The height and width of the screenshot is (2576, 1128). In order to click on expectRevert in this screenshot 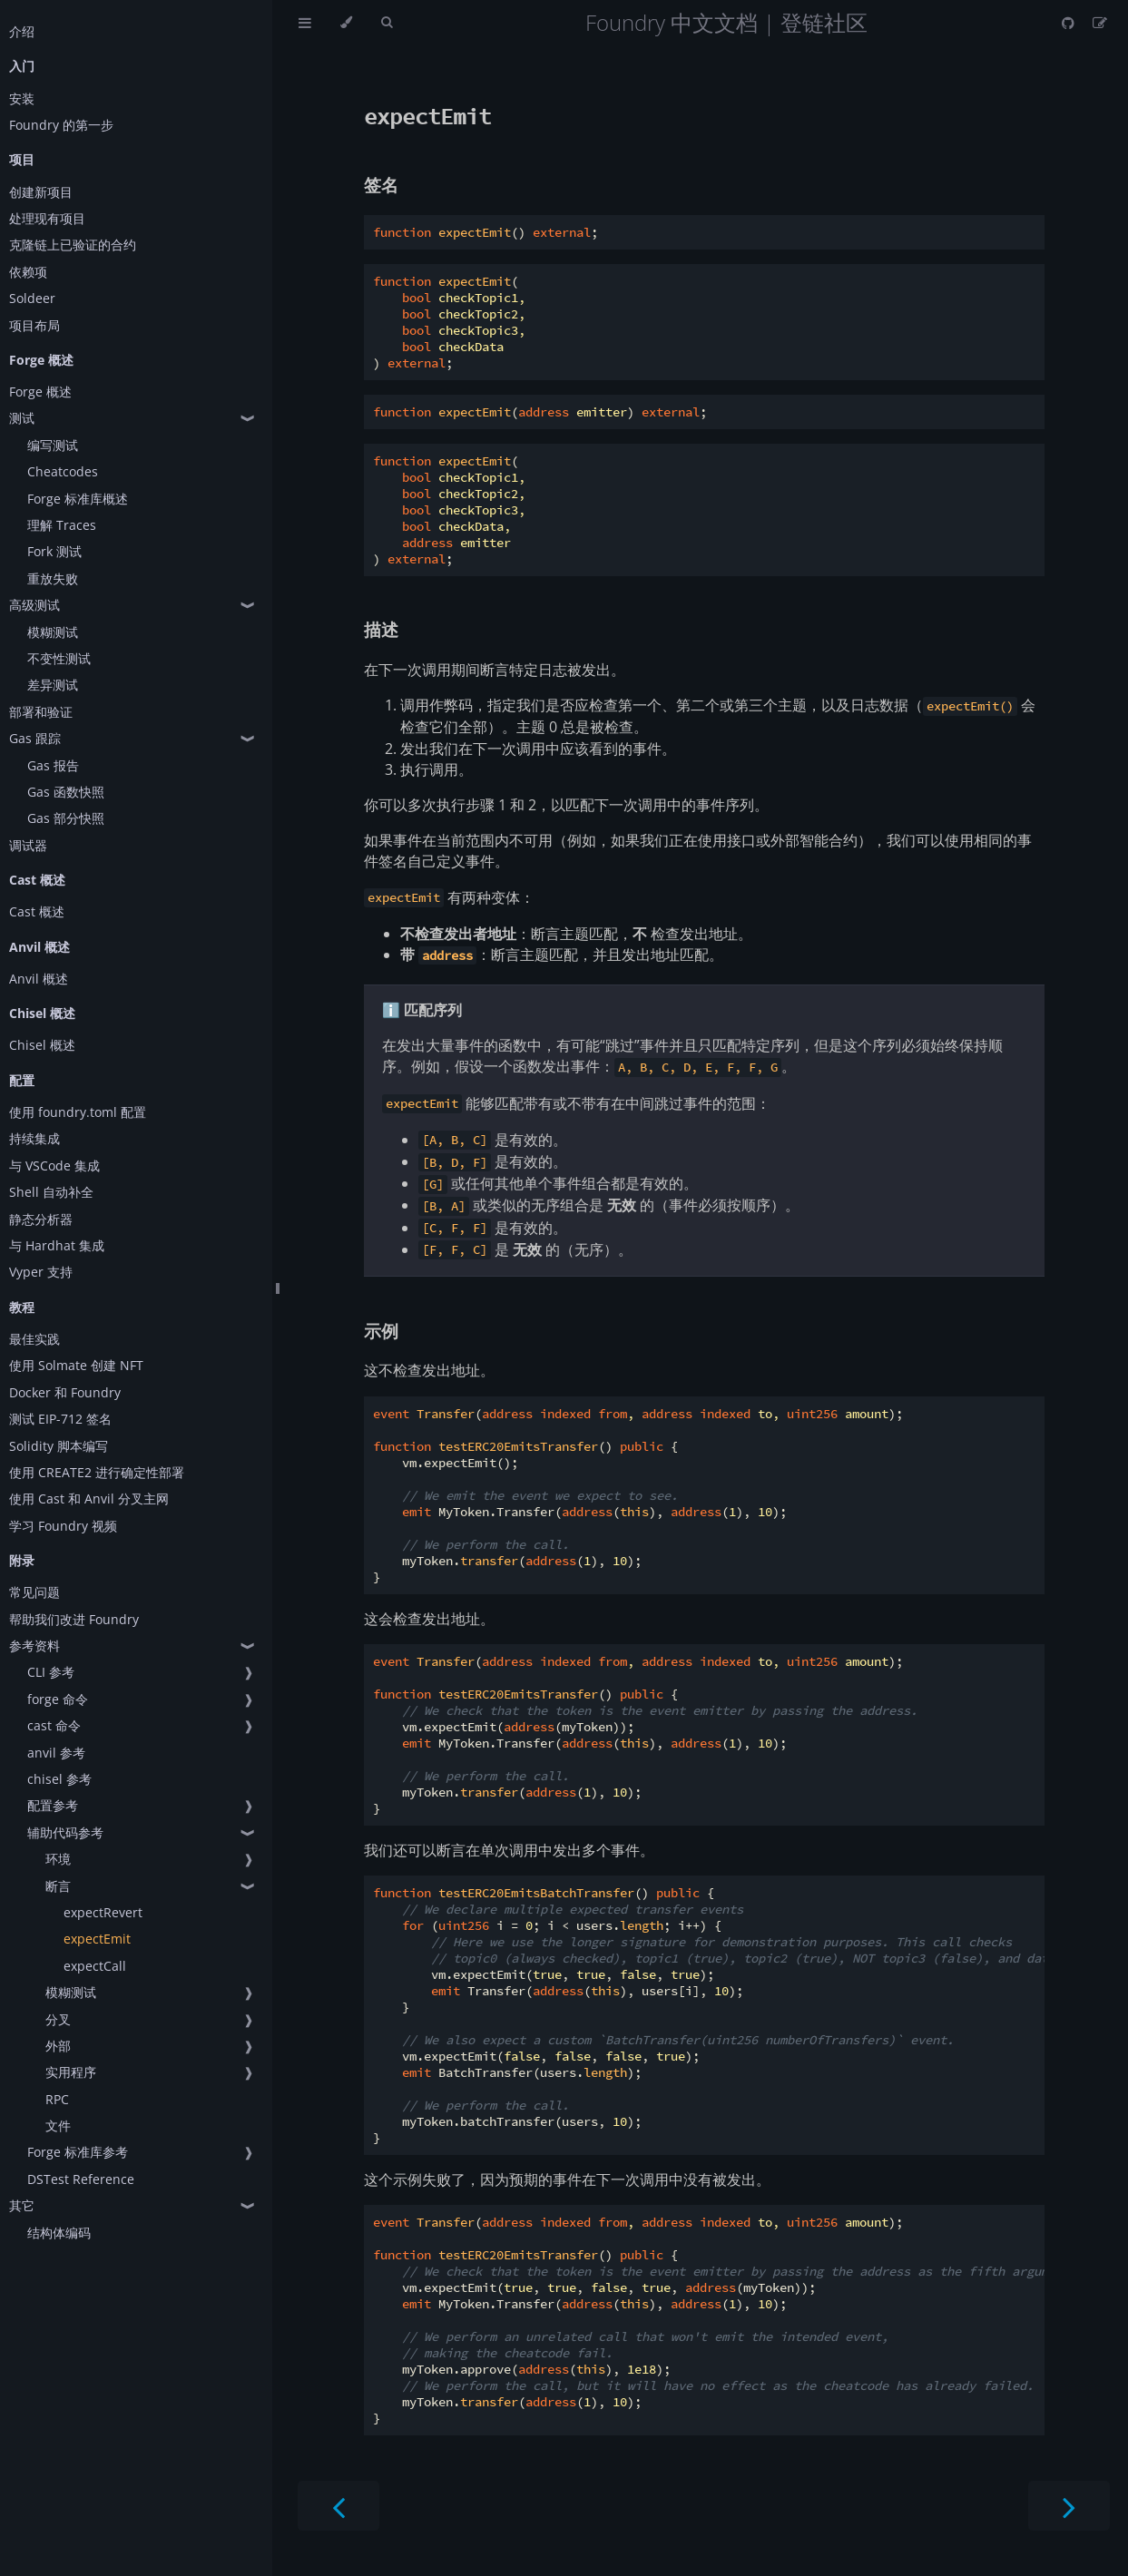, I will do `click(103, 1912)`.